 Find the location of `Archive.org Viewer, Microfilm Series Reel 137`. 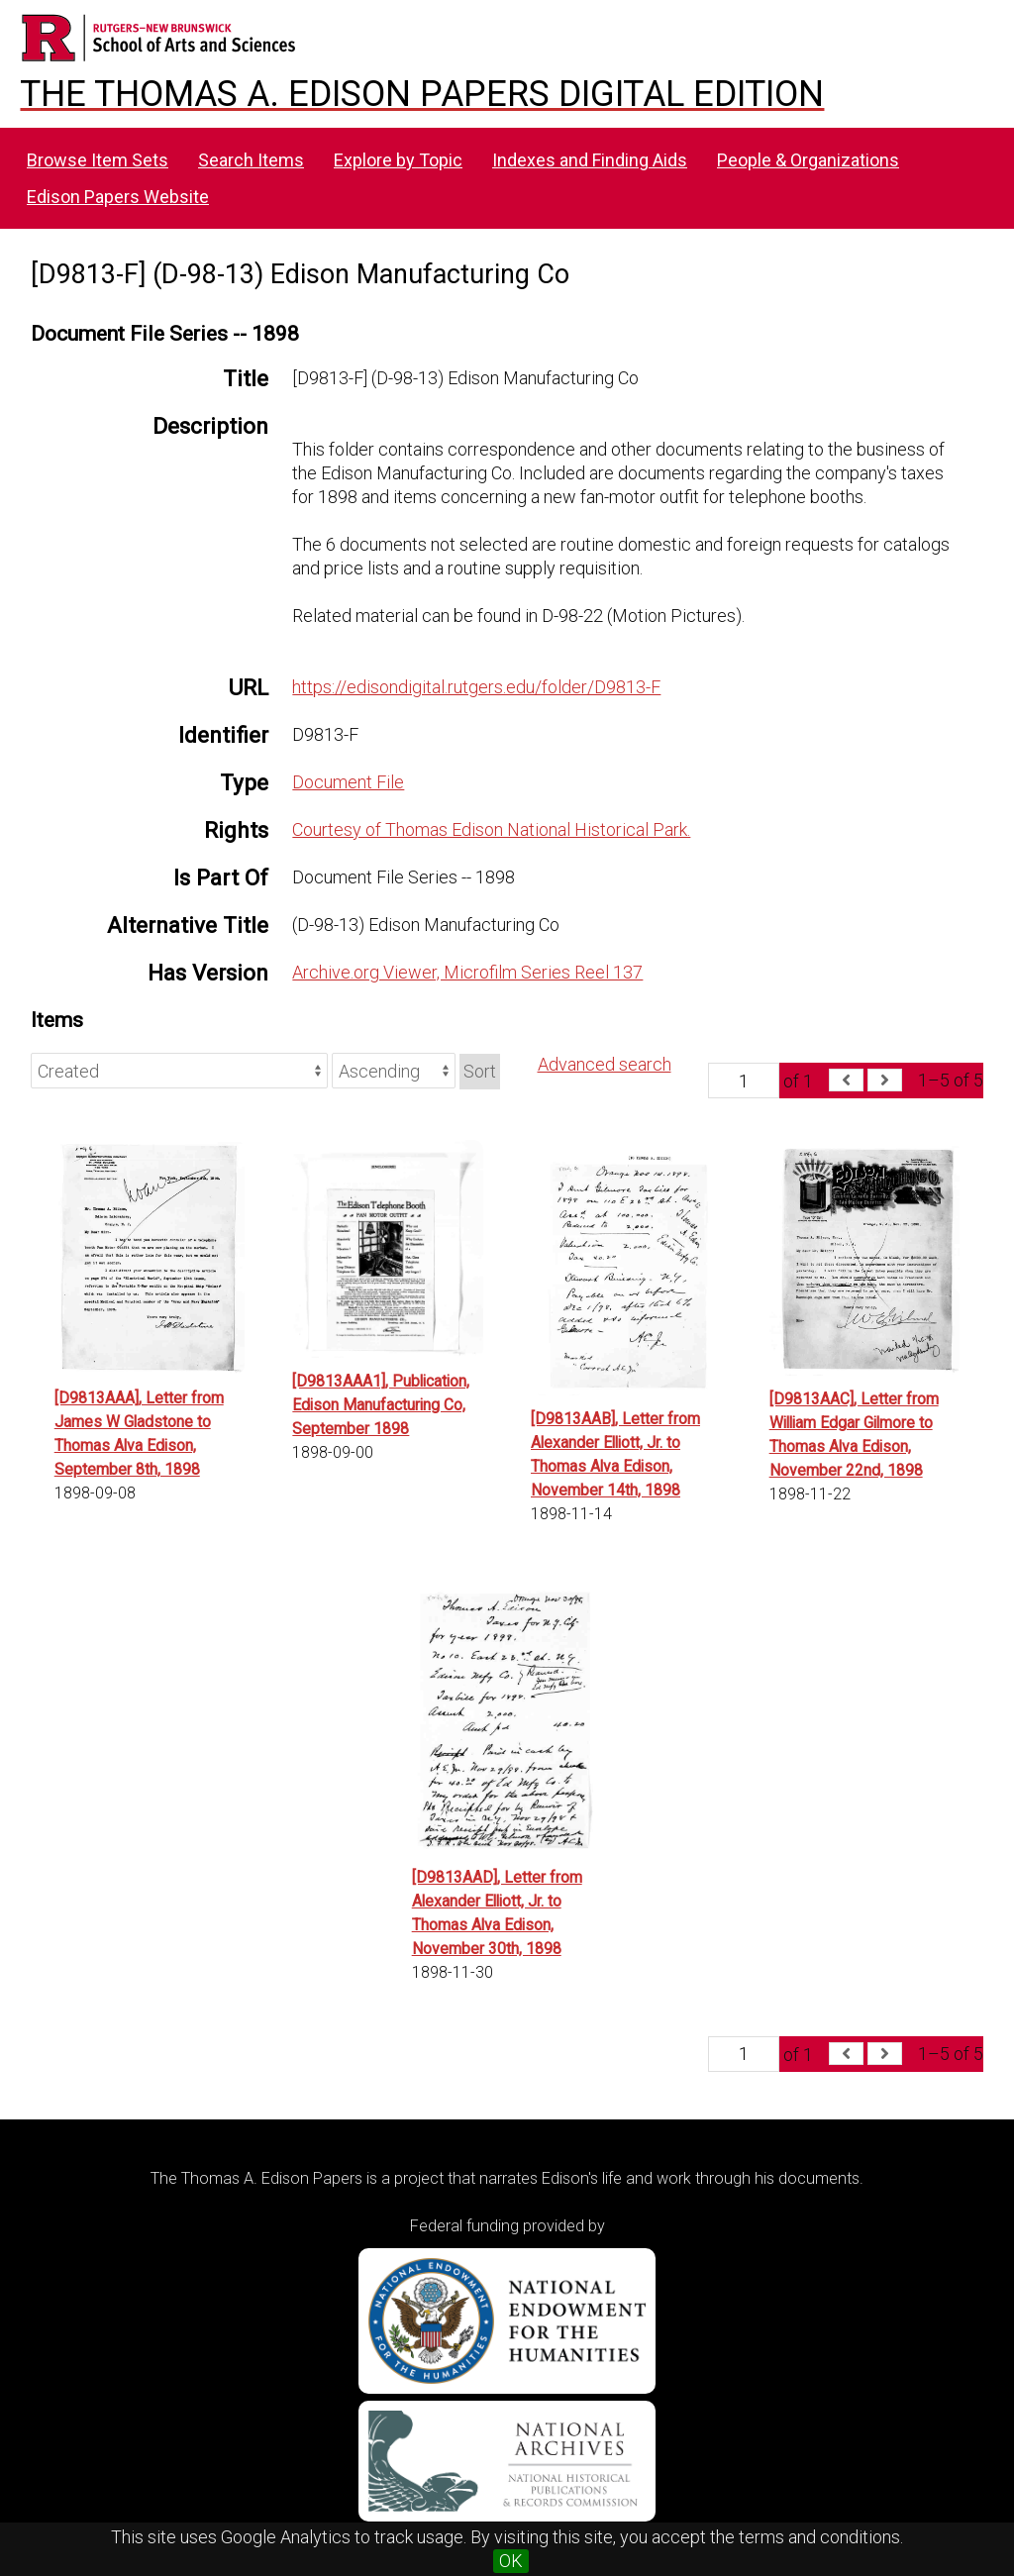

Archive.org Viewer, Microfilm Series Reel 137 is located at coordinates (467, 972).